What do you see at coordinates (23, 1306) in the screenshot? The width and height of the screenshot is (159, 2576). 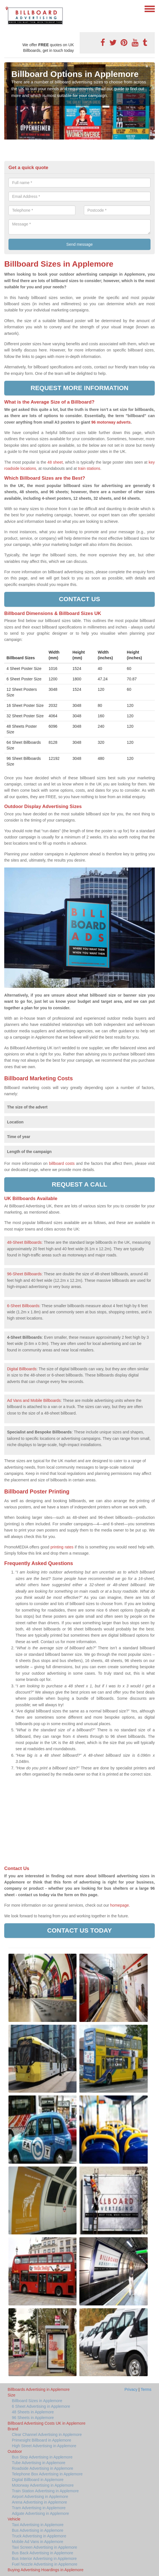 I see `6-Sheet Billboards` at bounding box center [23, 1306].